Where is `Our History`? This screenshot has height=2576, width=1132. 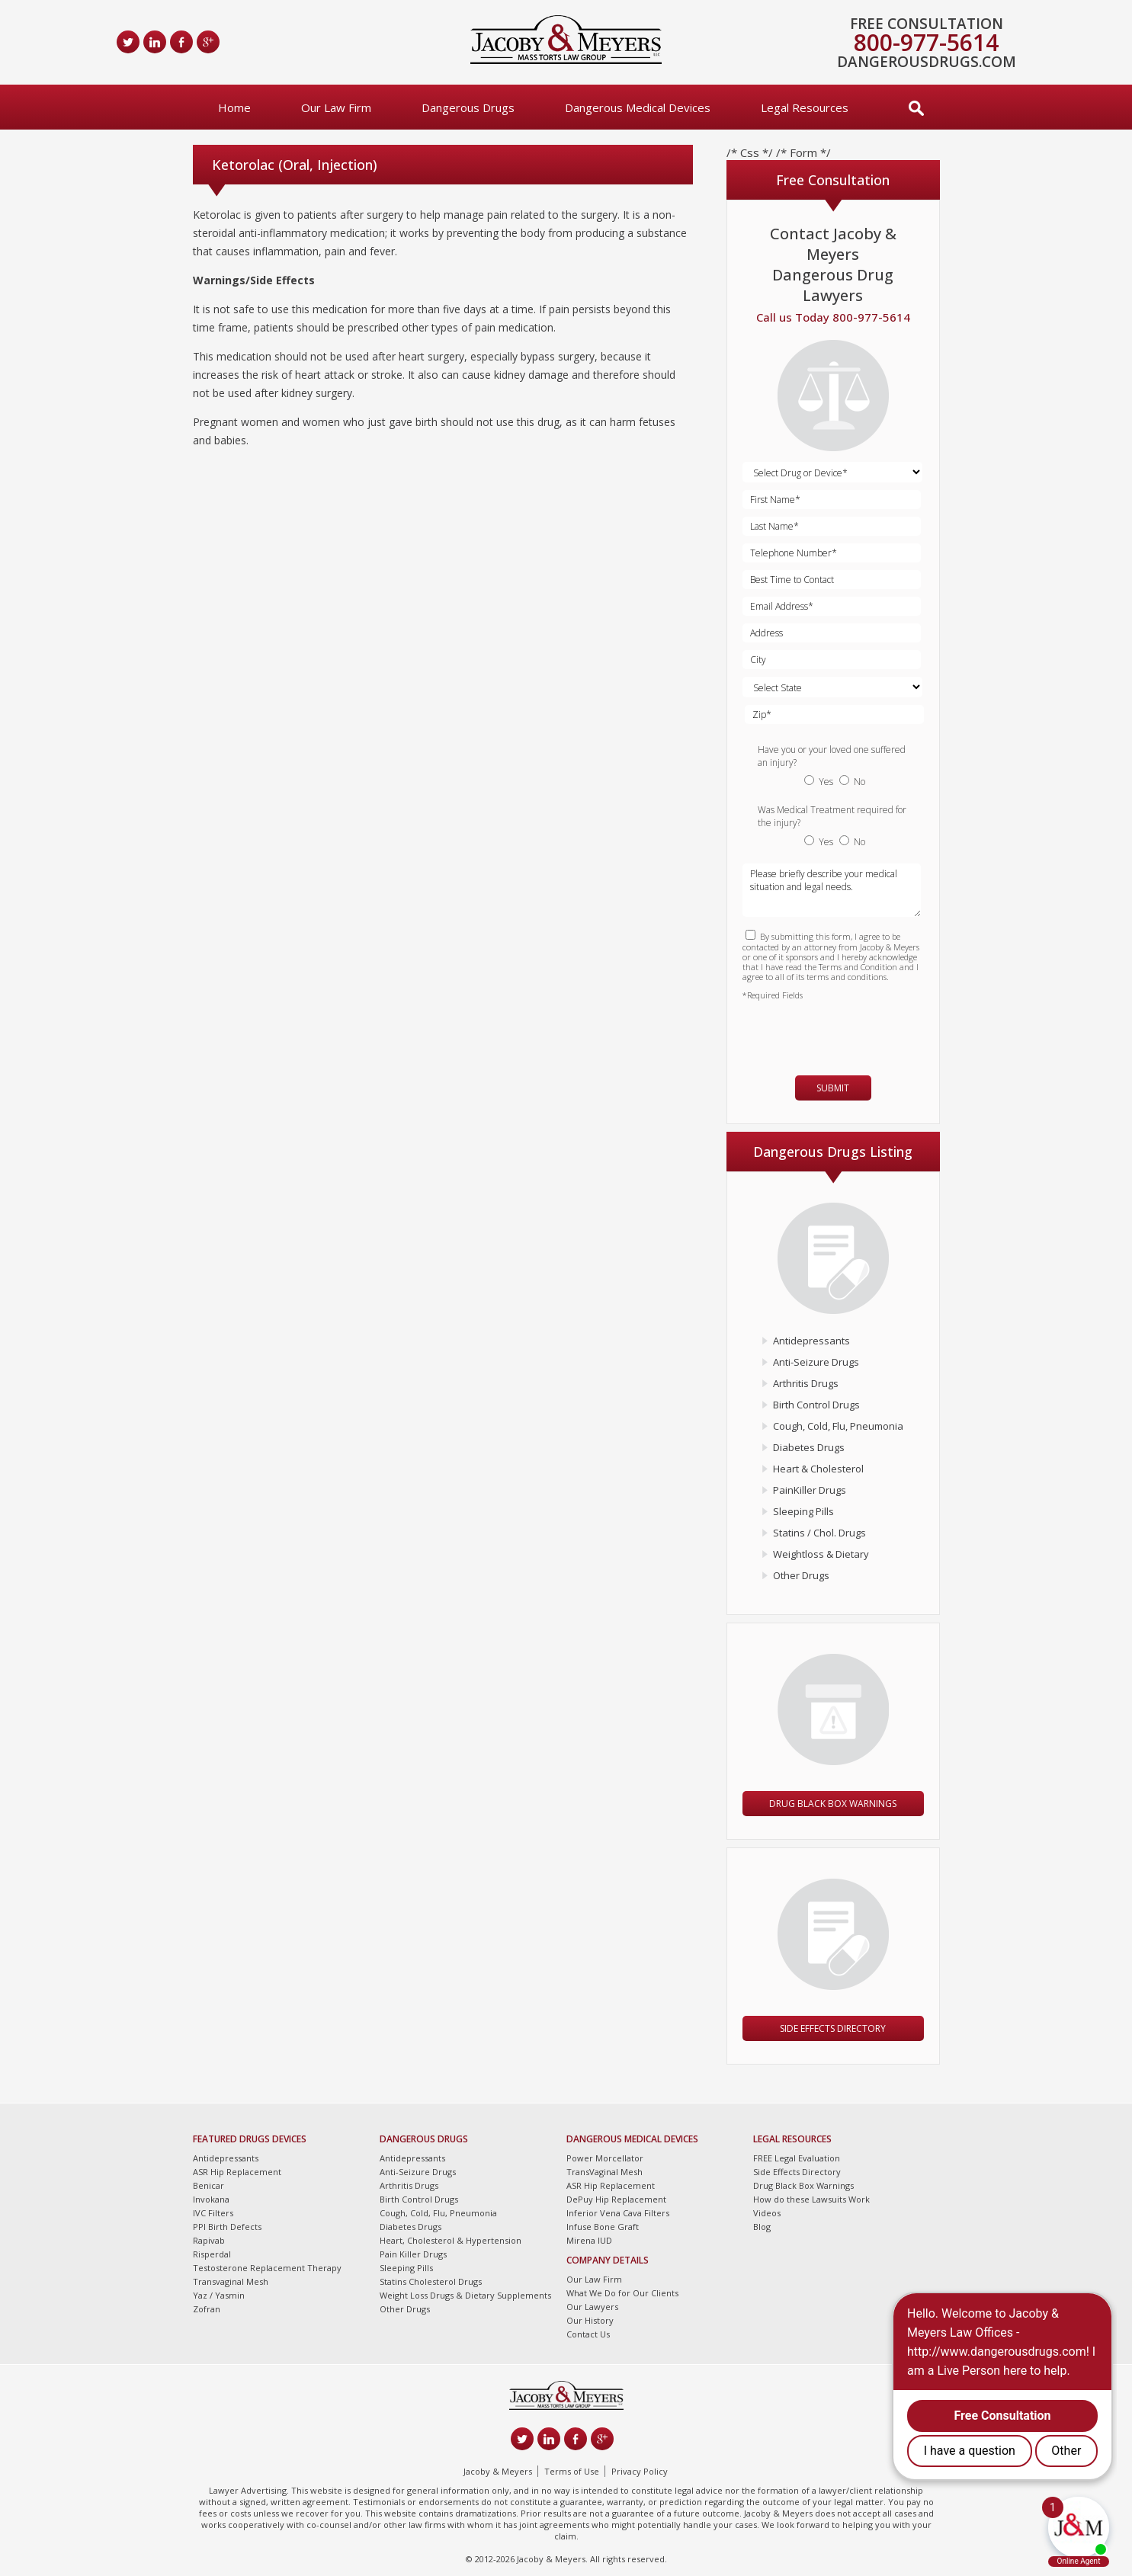 Our History is located at coordinates (590, 2320).